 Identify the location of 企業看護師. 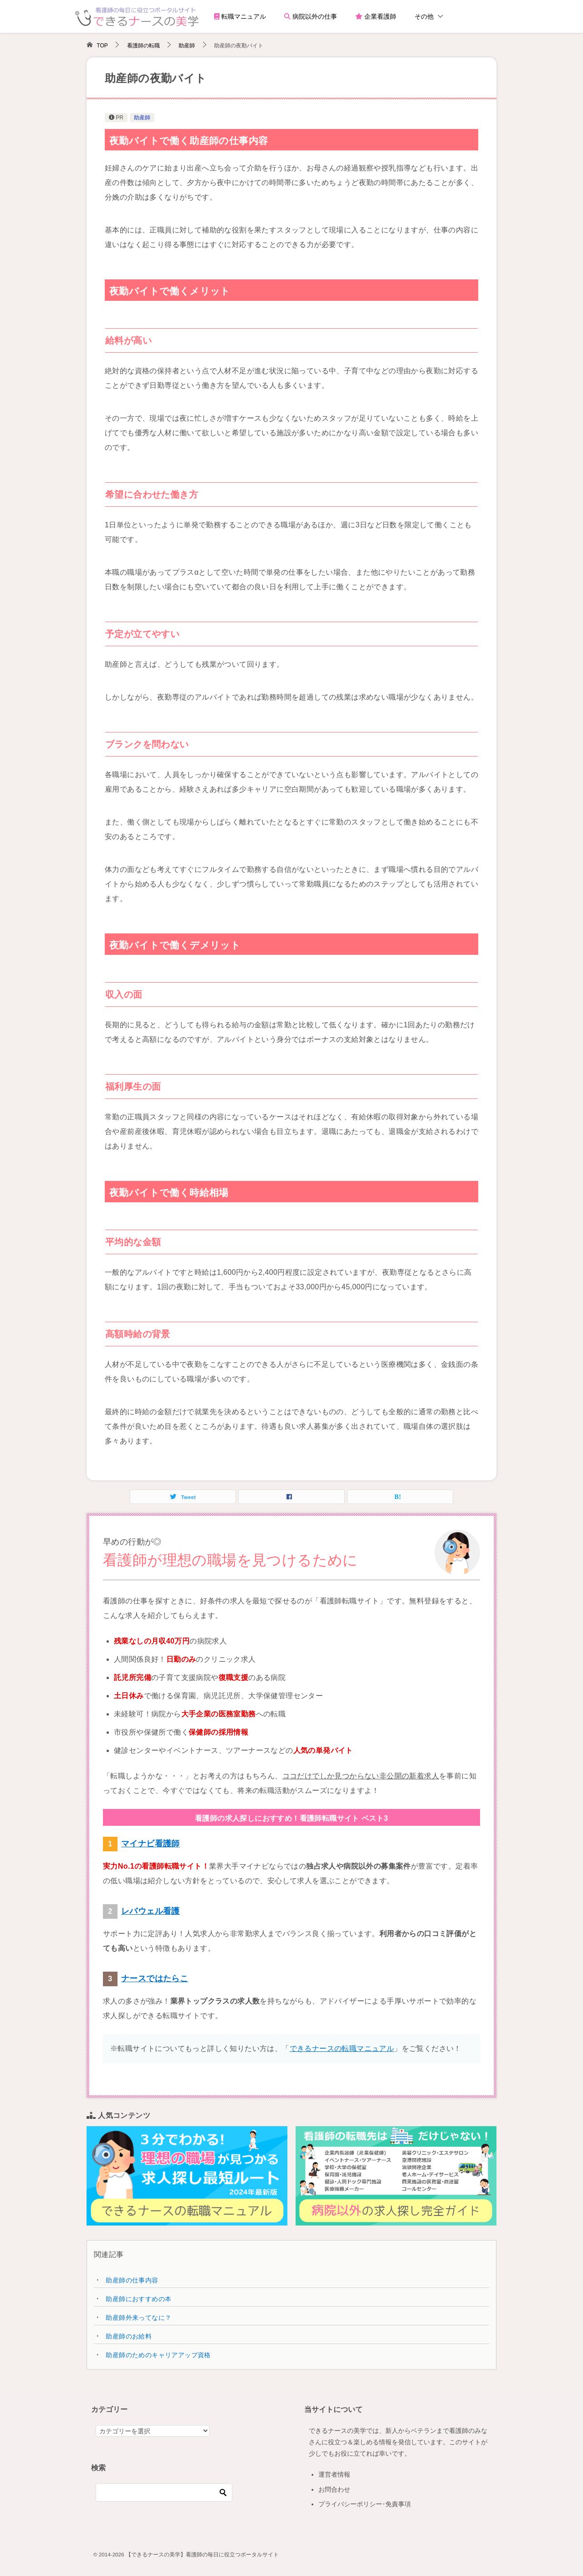
(375, 16).